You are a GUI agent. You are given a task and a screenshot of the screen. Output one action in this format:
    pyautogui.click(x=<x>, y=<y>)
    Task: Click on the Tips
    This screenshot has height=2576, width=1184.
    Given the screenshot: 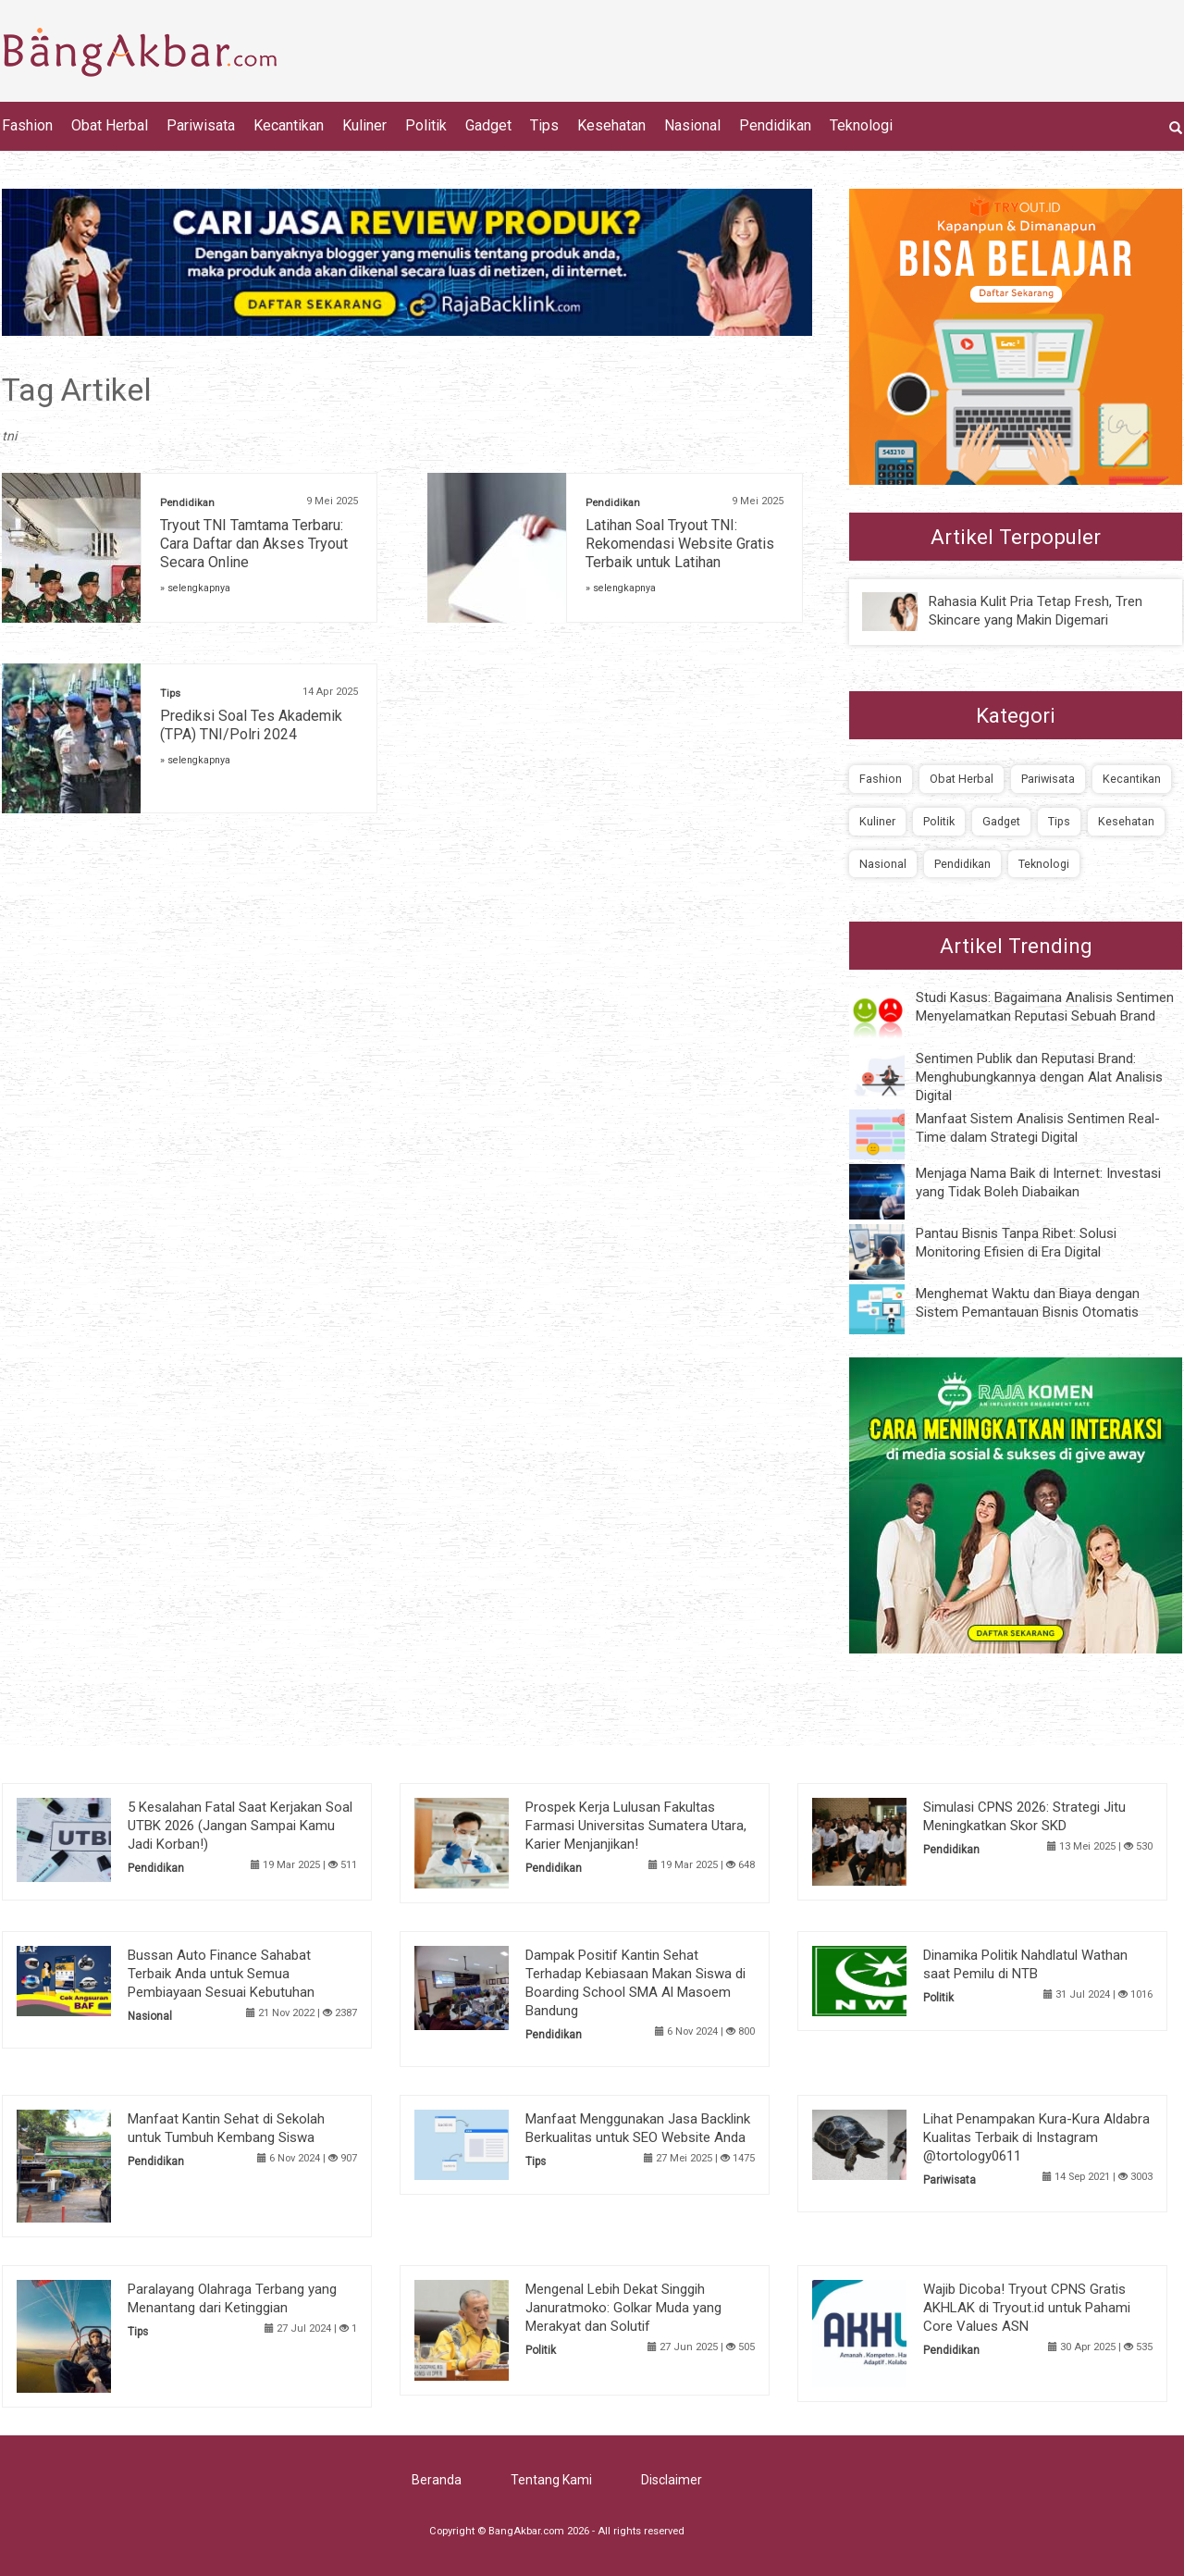 What is the action you would take?
    pyautogui.click(x=544, y=125)
    